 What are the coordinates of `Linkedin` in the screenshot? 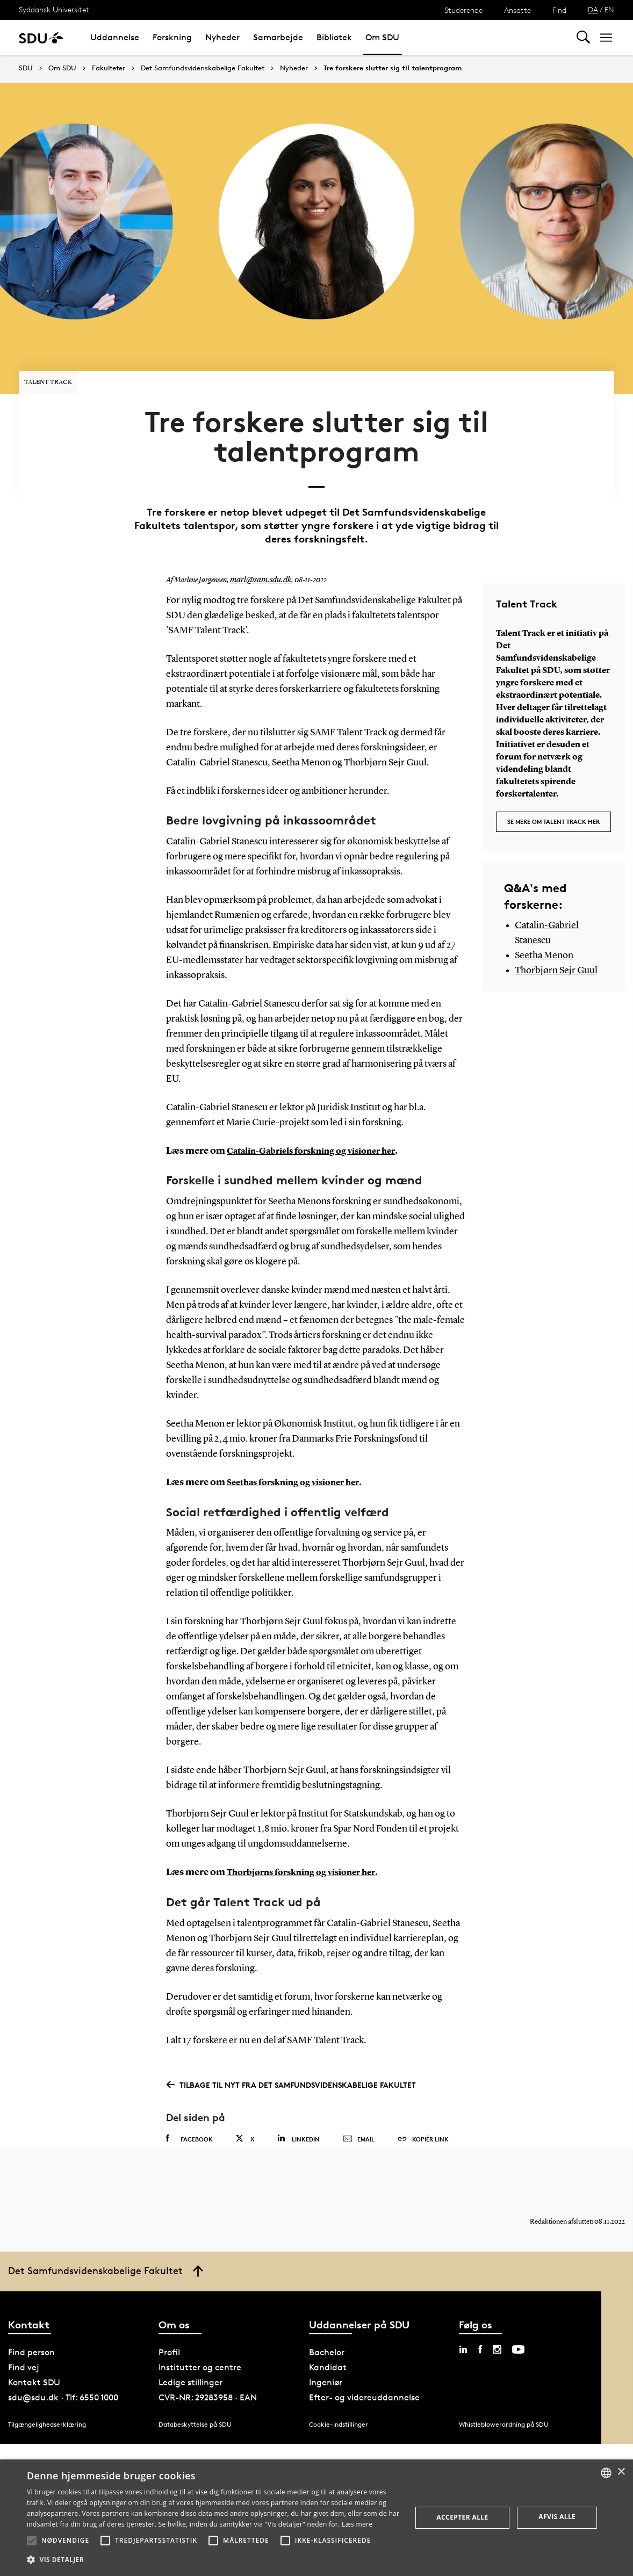 It's located at (298, 2096).